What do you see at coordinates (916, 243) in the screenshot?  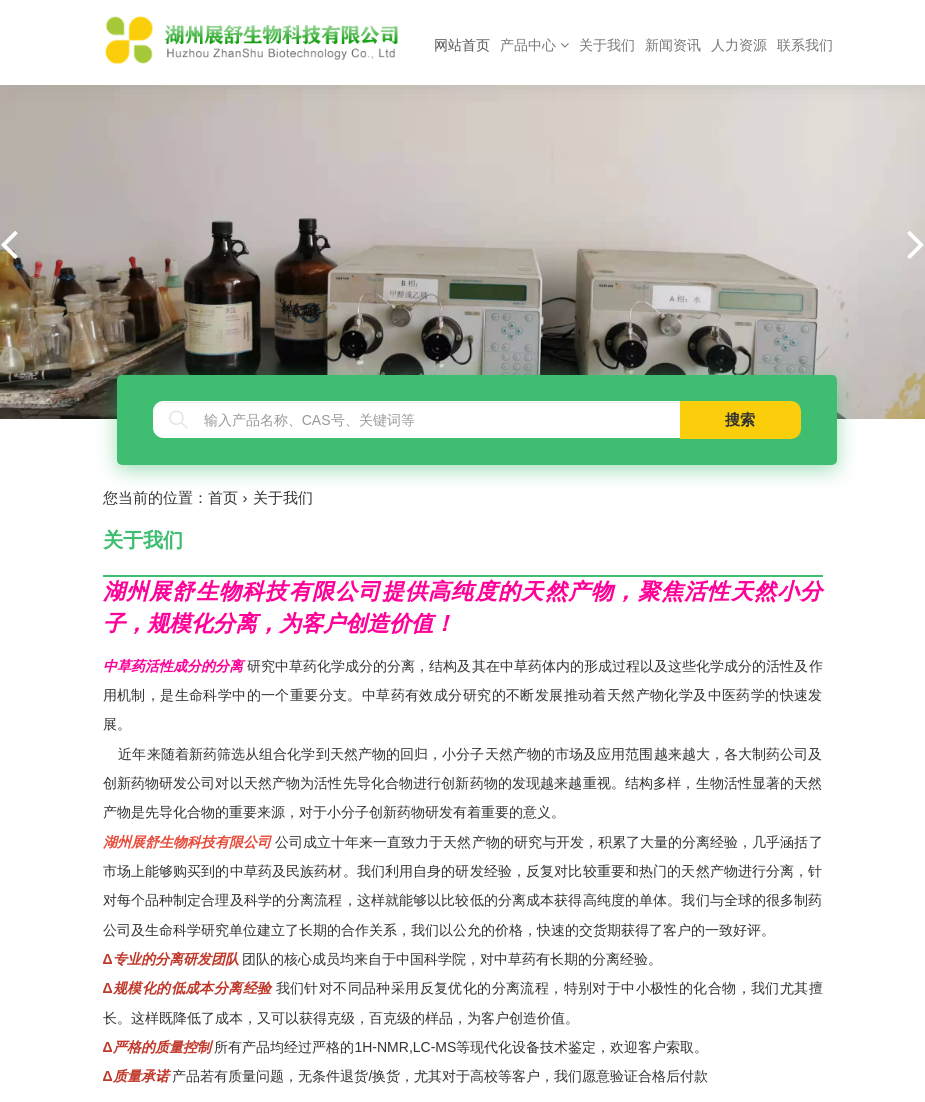 I see `[button]` at bounding box center [916, 243].